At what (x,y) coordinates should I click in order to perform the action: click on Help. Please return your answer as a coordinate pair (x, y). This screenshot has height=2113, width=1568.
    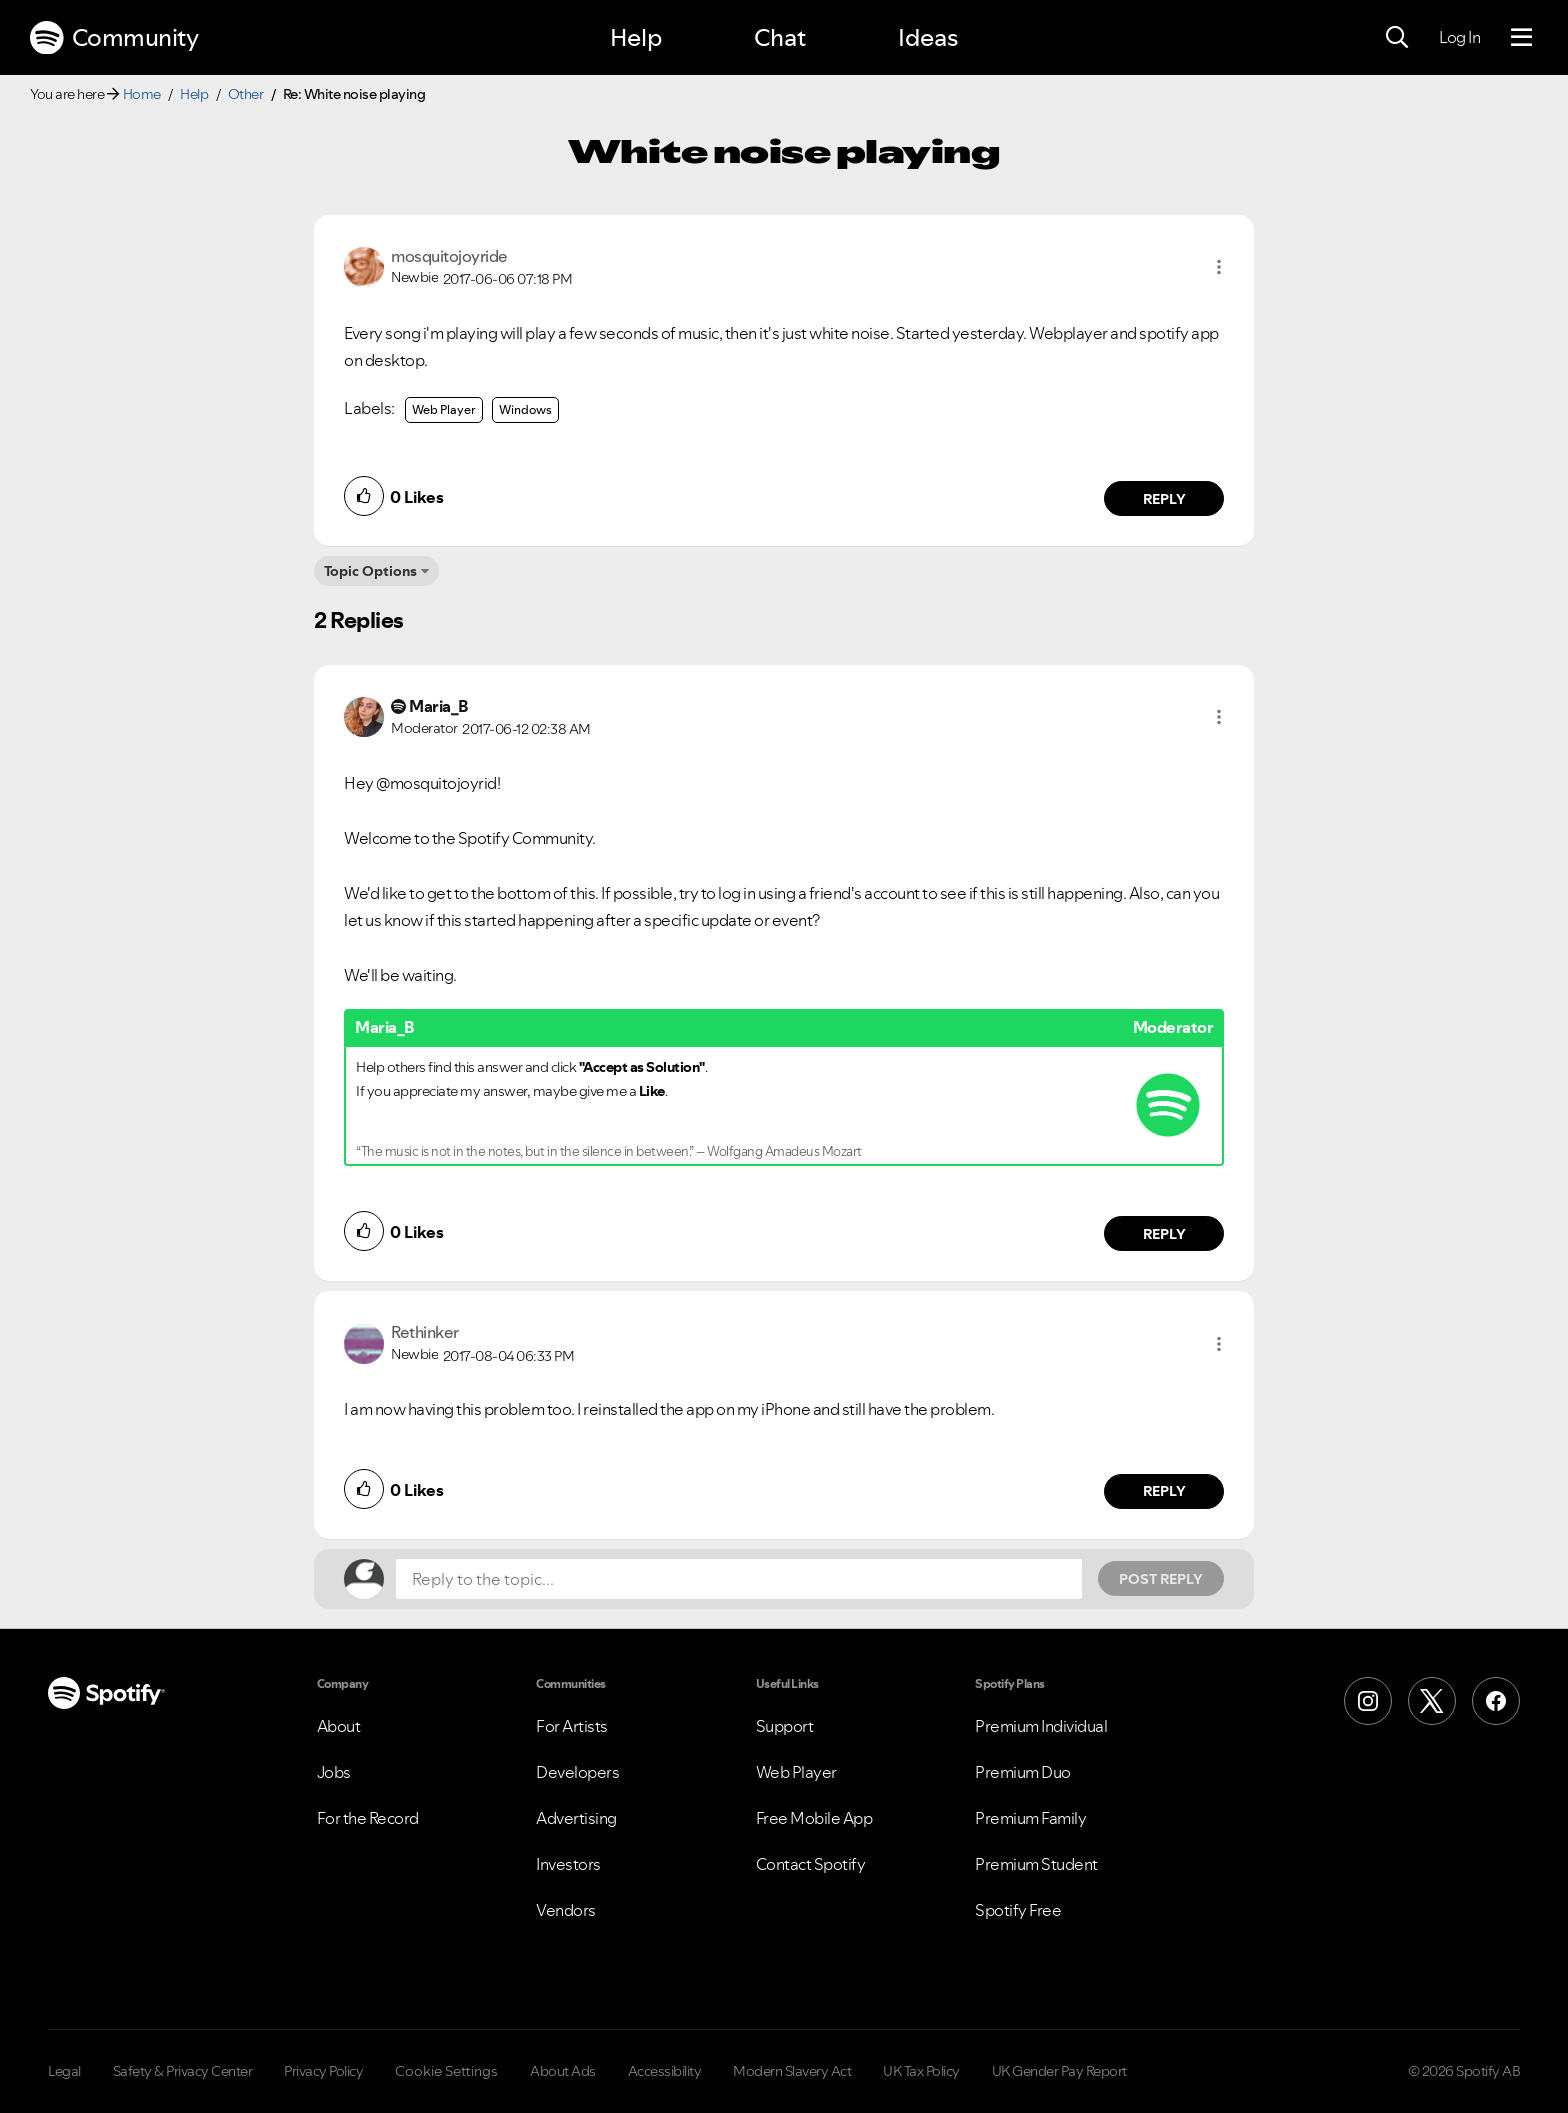
    Looking at the image, I should click on (636, 37).